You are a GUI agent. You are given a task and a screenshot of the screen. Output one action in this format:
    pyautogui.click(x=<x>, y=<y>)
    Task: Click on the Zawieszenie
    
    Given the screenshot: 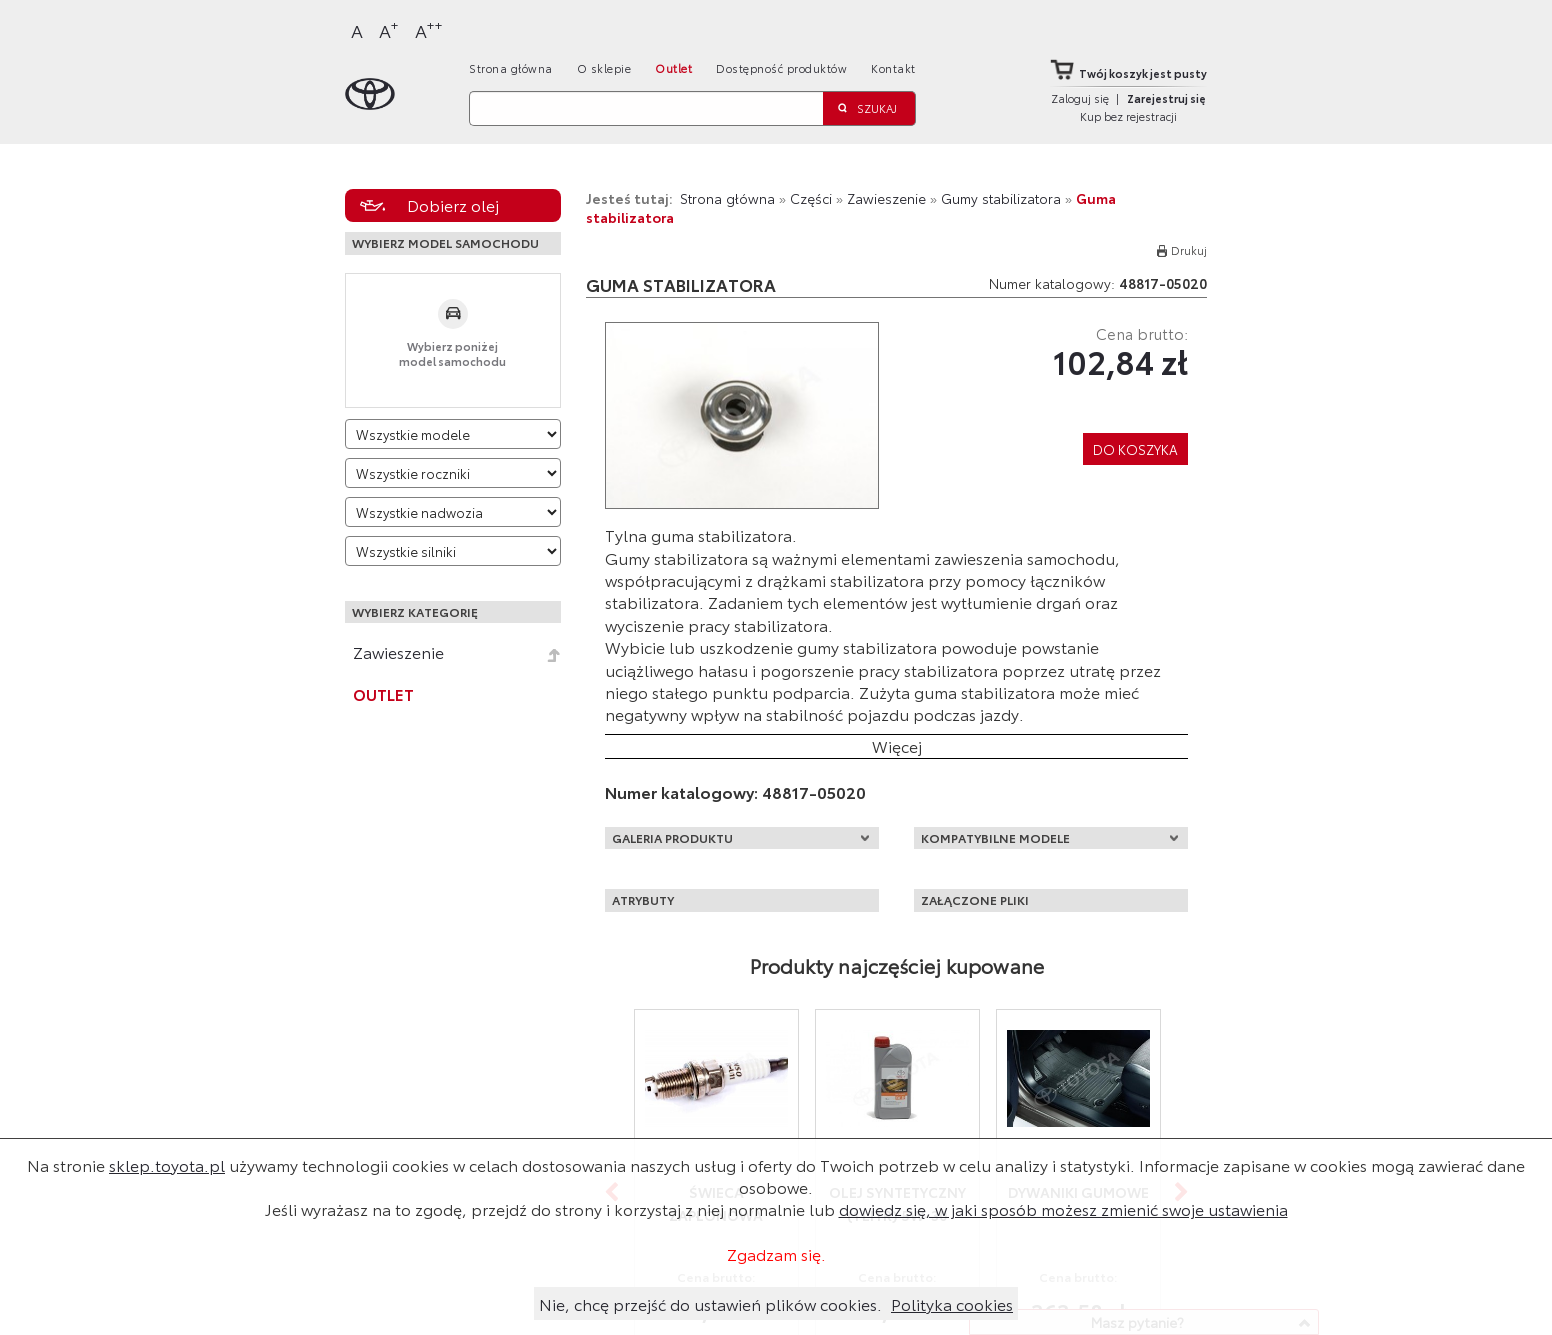 What is the action you would take?
    pyautogui.click(x=398, y=652)
    